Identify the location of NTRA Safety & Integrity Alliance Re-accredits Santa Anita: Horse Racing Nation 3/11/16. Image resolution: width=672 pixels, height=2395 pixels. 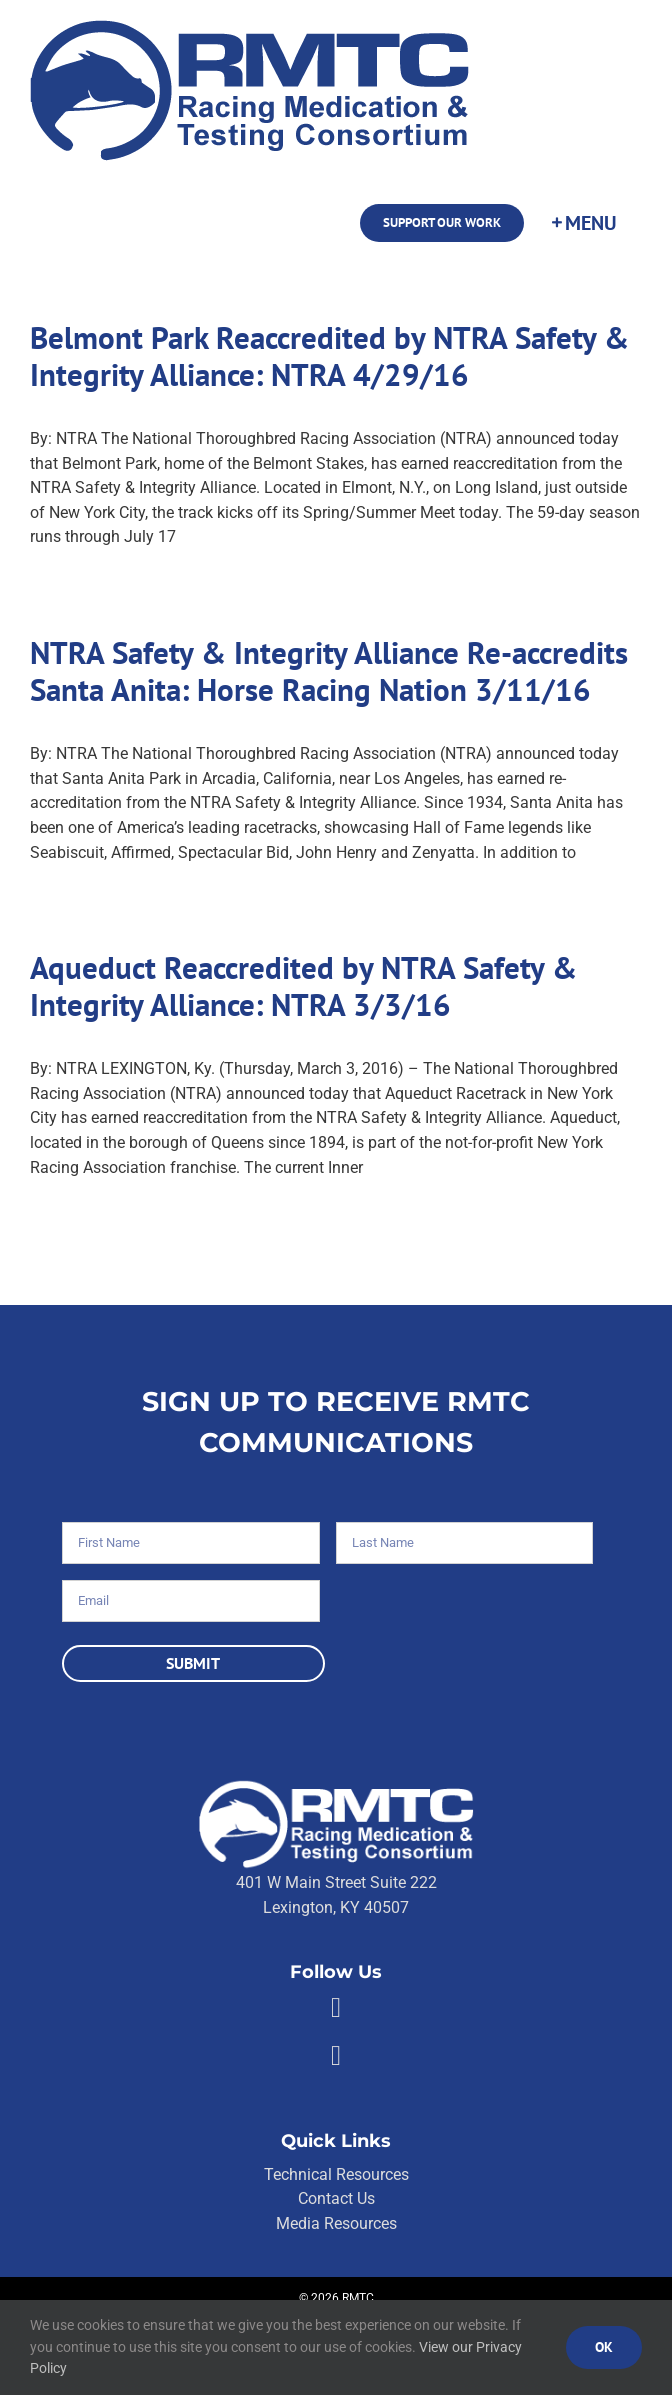
(329, 671).